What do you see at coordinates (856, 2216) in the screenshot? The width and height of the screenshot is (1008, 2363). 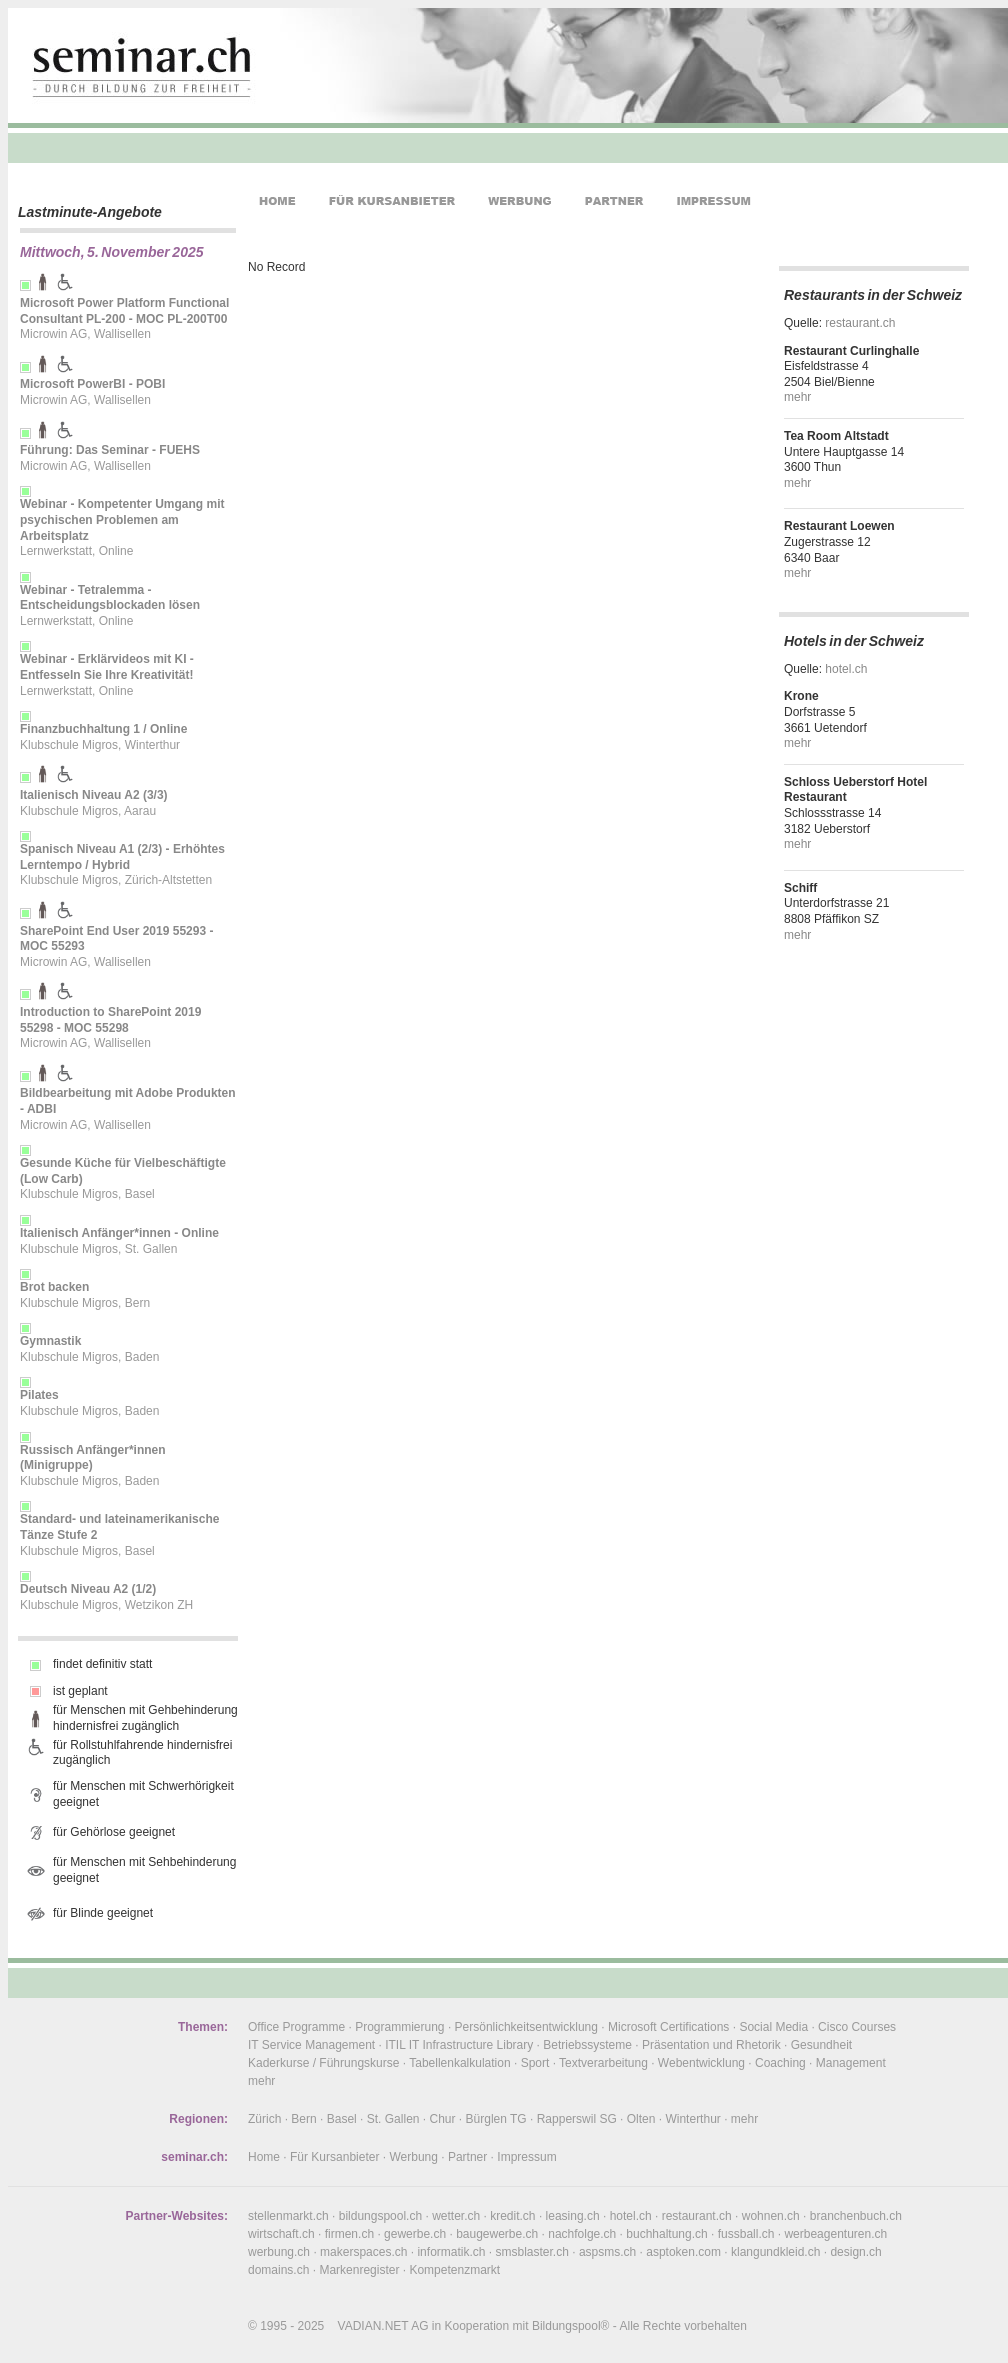 I see `branchenbuch.ch` at bounding box center [856, 2216].